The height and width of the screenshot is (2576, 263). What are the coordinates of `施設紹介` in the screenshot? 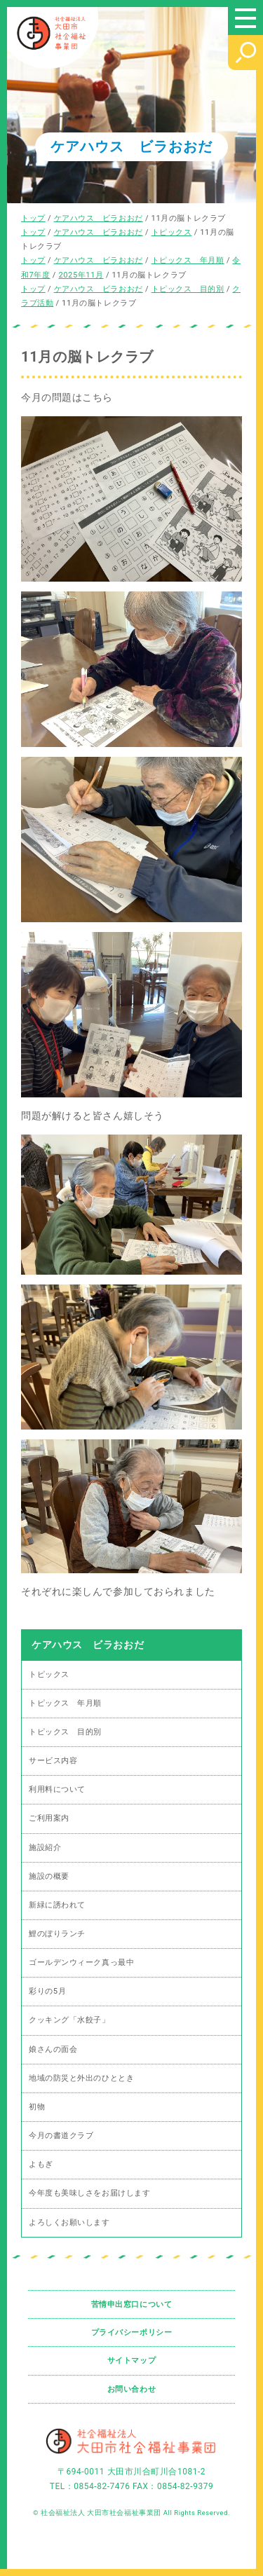 It's located at (45, 1847).